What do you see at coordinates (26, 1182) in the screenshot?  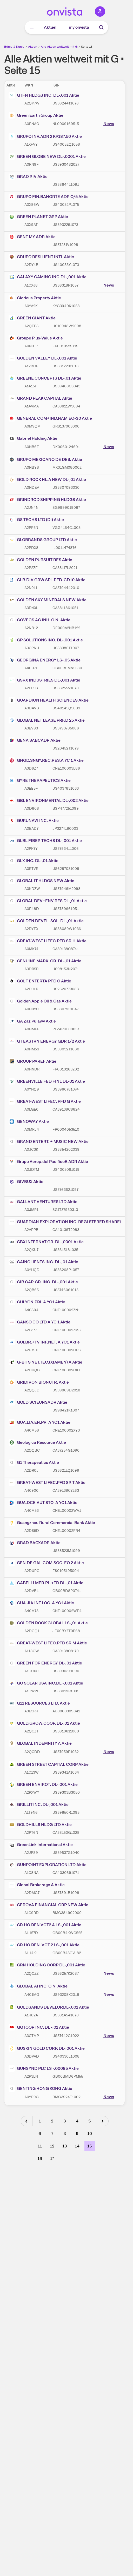 I see `GIVBUX Aktie` at bounding box center [26, 1182].